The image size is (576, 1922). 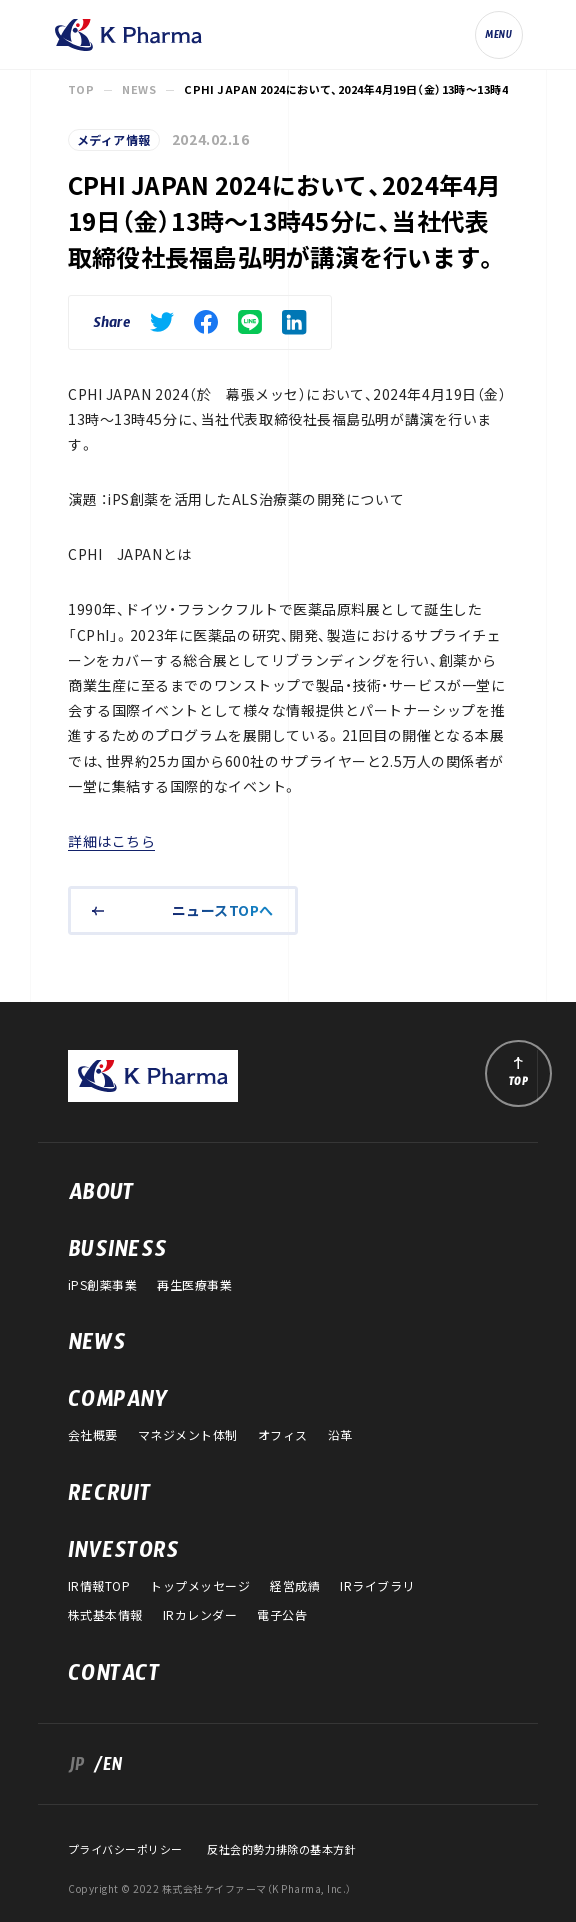 I want to click on メディア情報, so click(x=114, y=140).